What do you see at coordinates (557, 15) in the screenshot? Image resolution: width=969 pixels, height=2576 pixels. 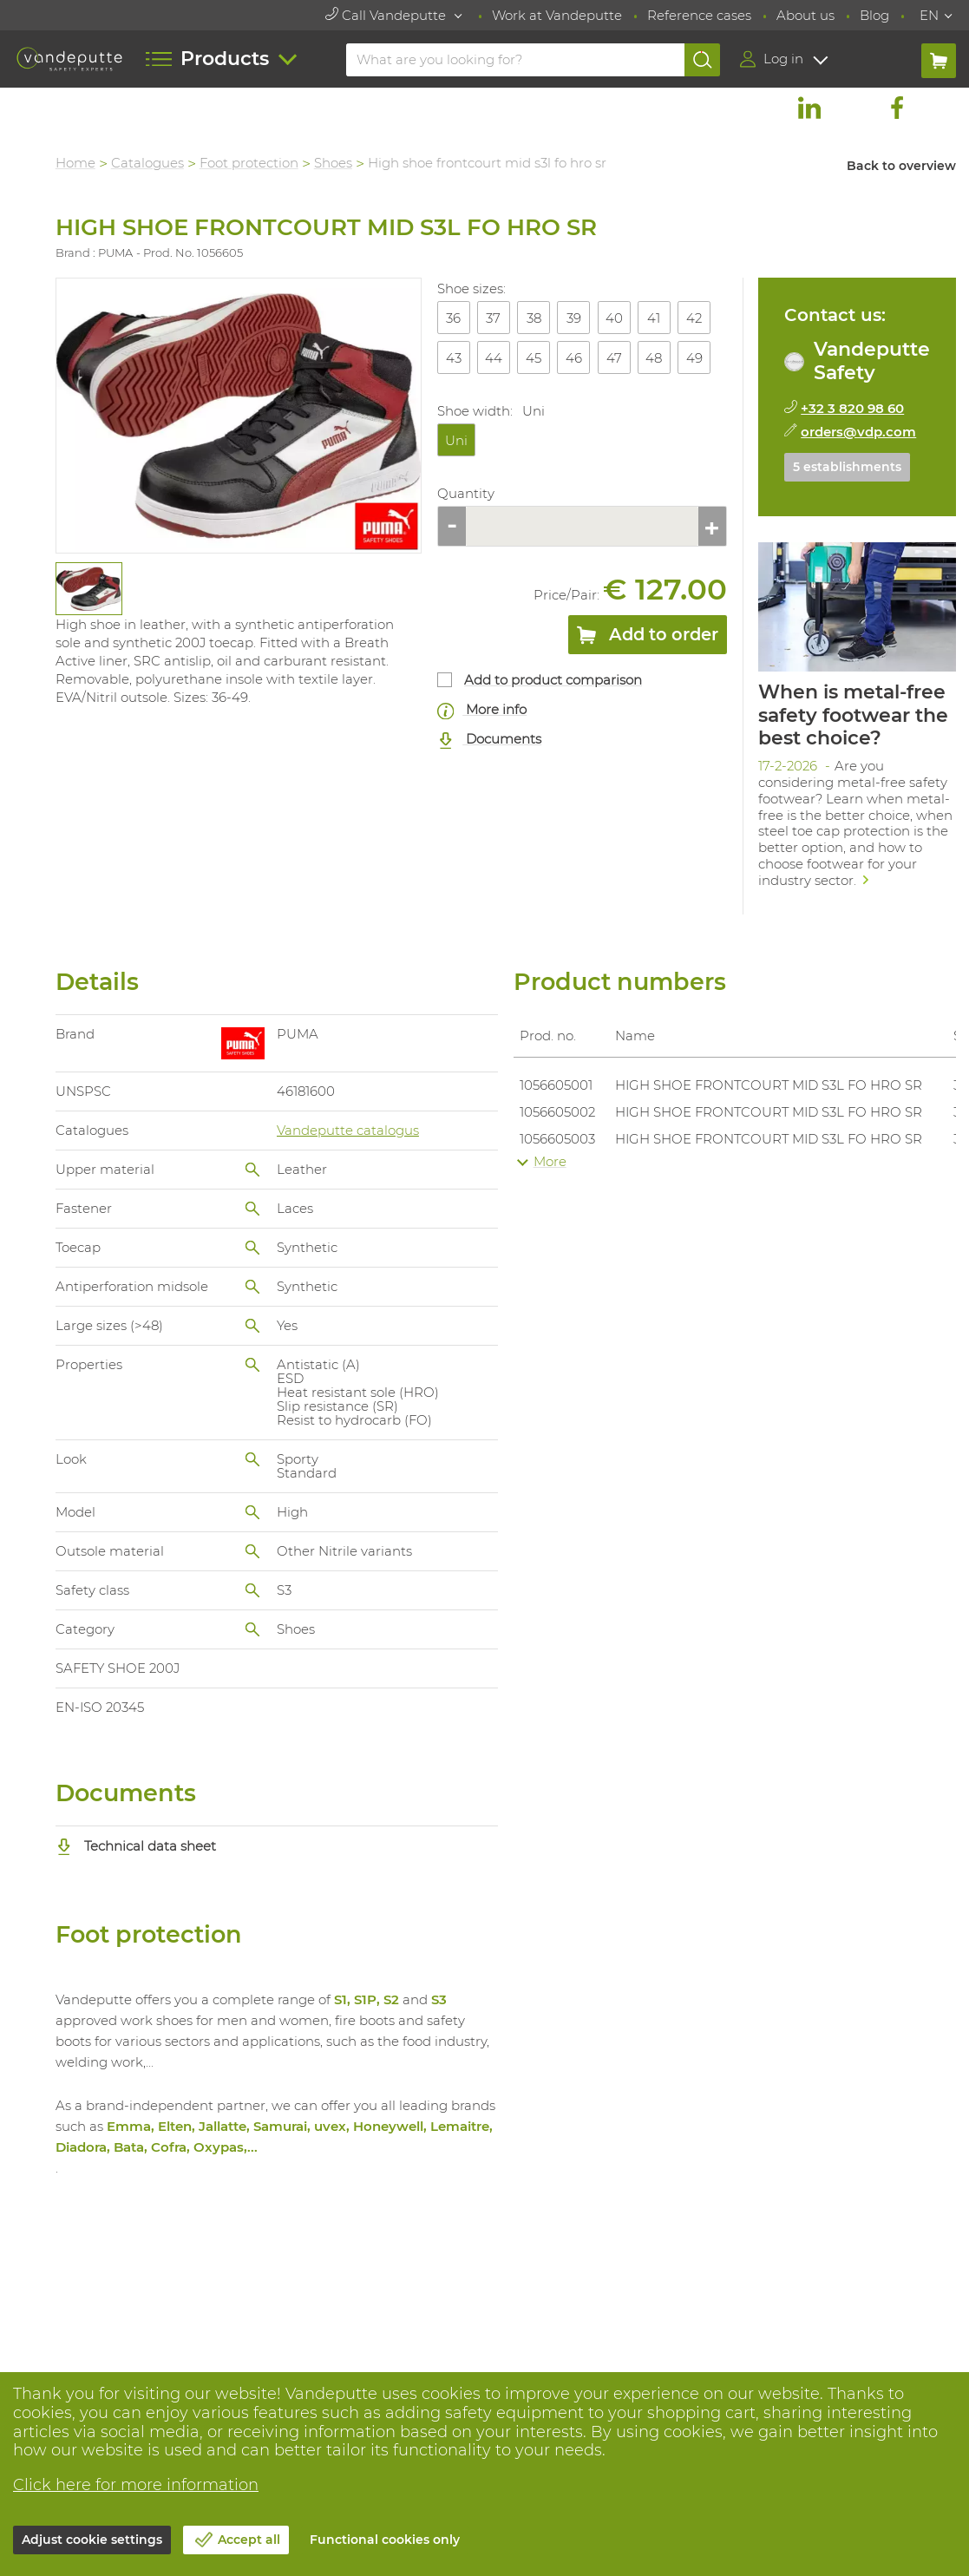 I see `Work at Vandeputte` at bounding box center [557, 15].